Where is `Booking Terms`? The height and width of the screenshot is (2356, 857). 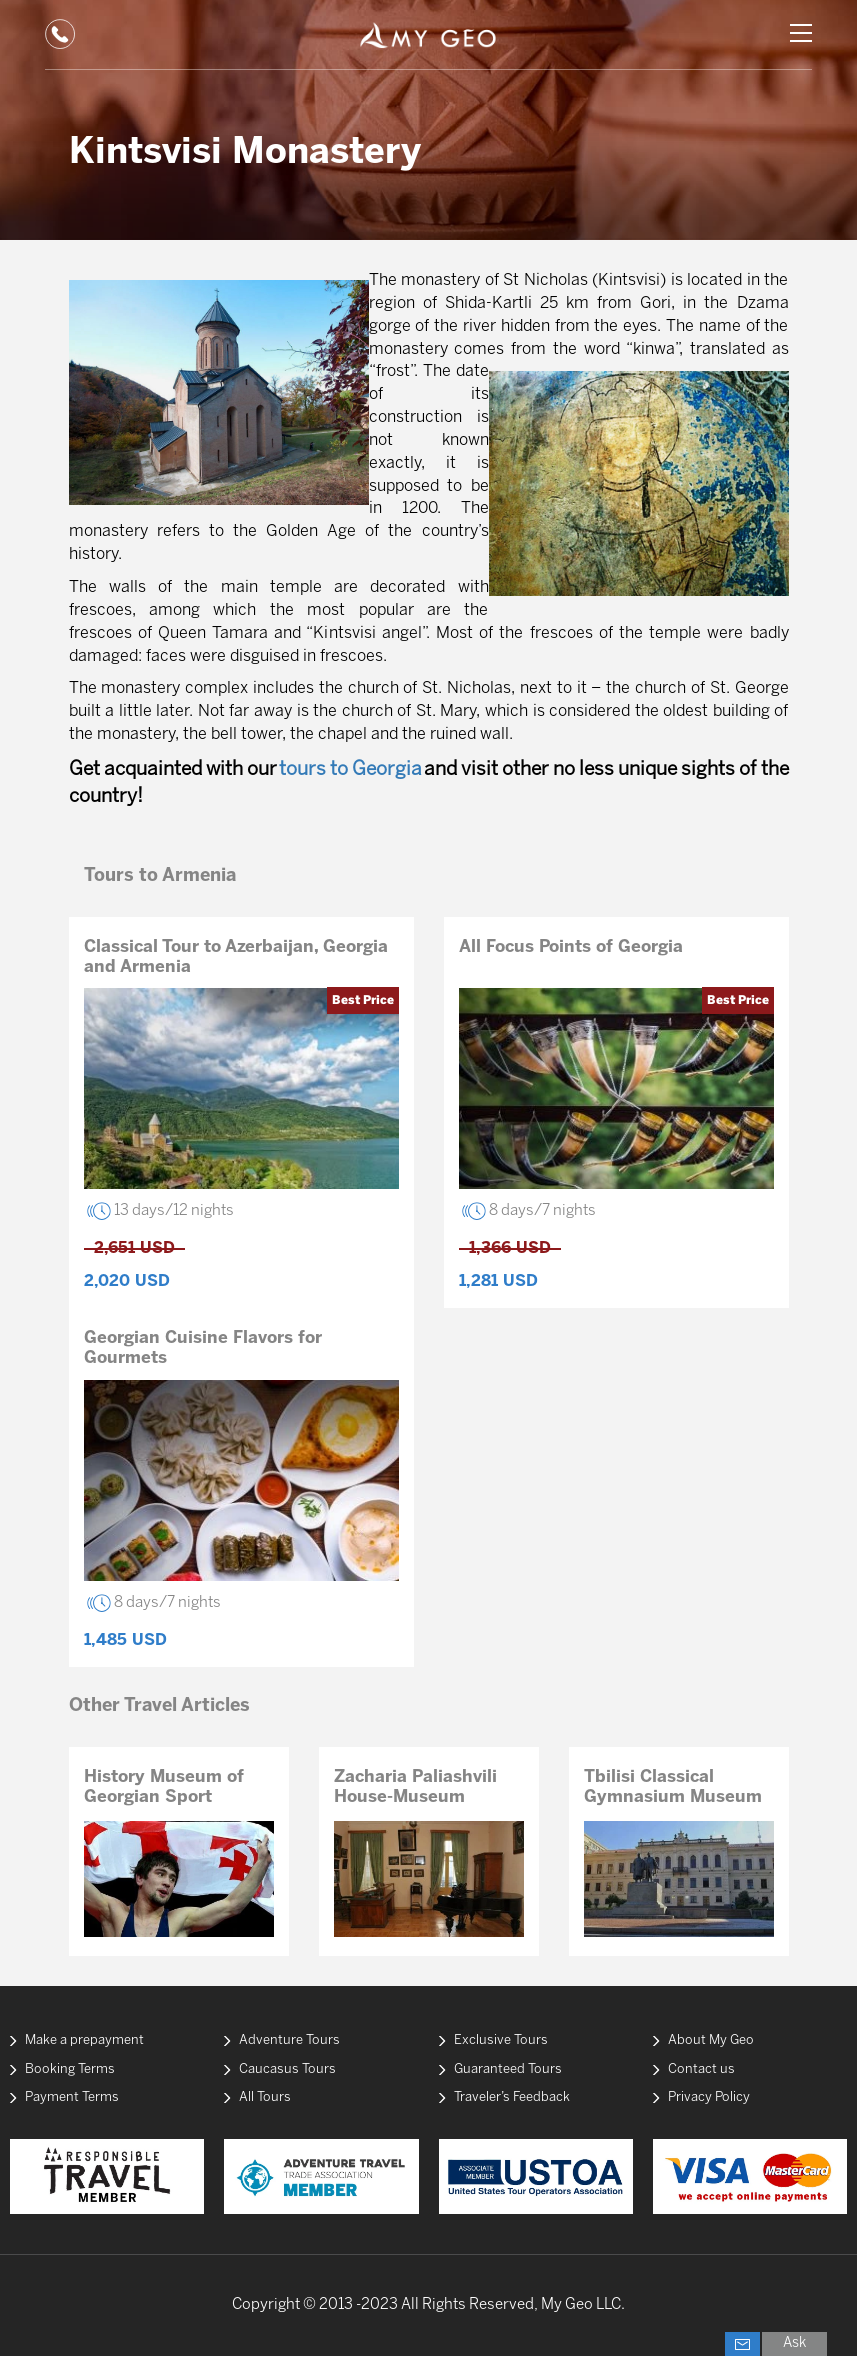
Booking Terms is located at coordinates (70, 2069).